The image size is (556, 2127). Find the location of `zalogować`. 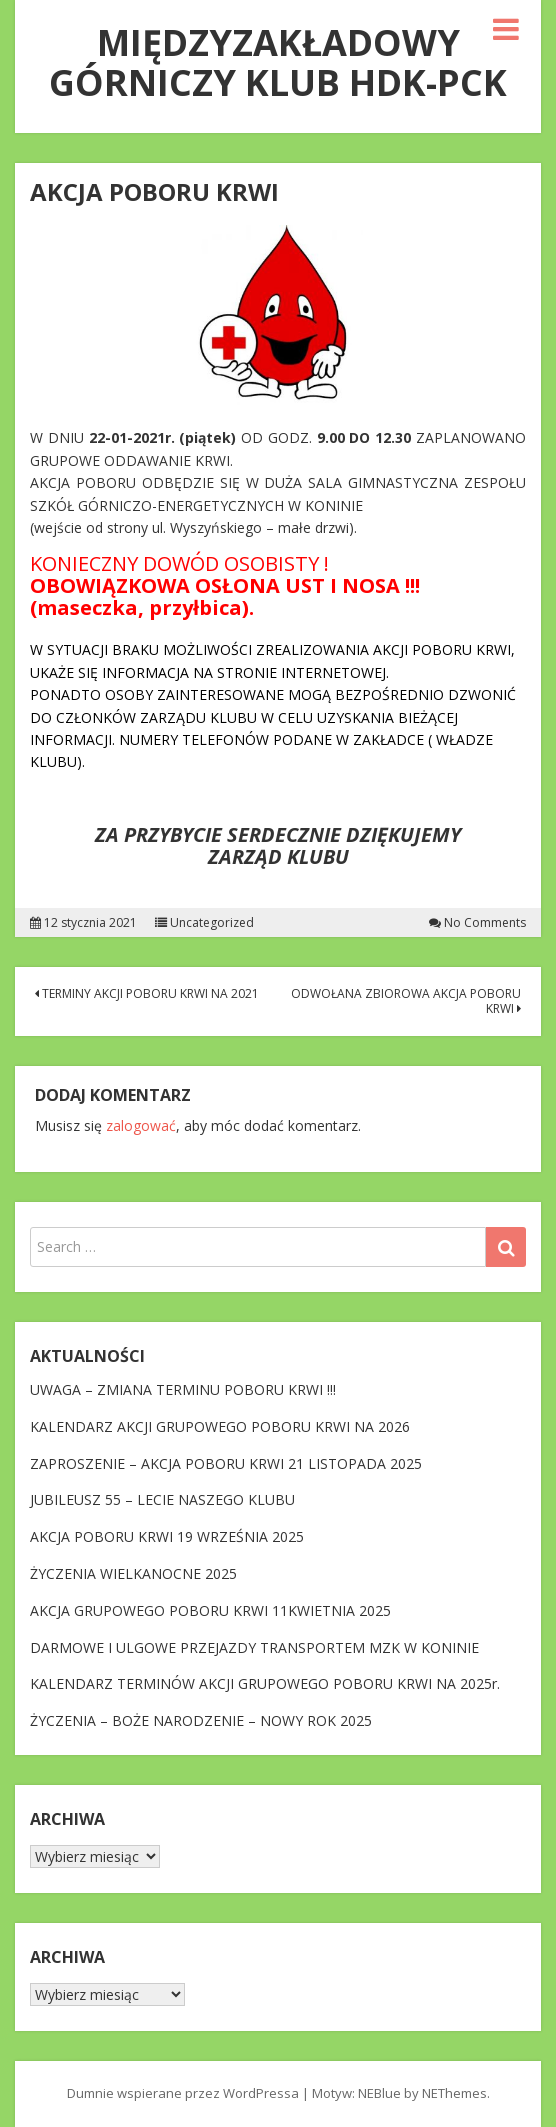

zalogować is located at coordinates (141, 1125).